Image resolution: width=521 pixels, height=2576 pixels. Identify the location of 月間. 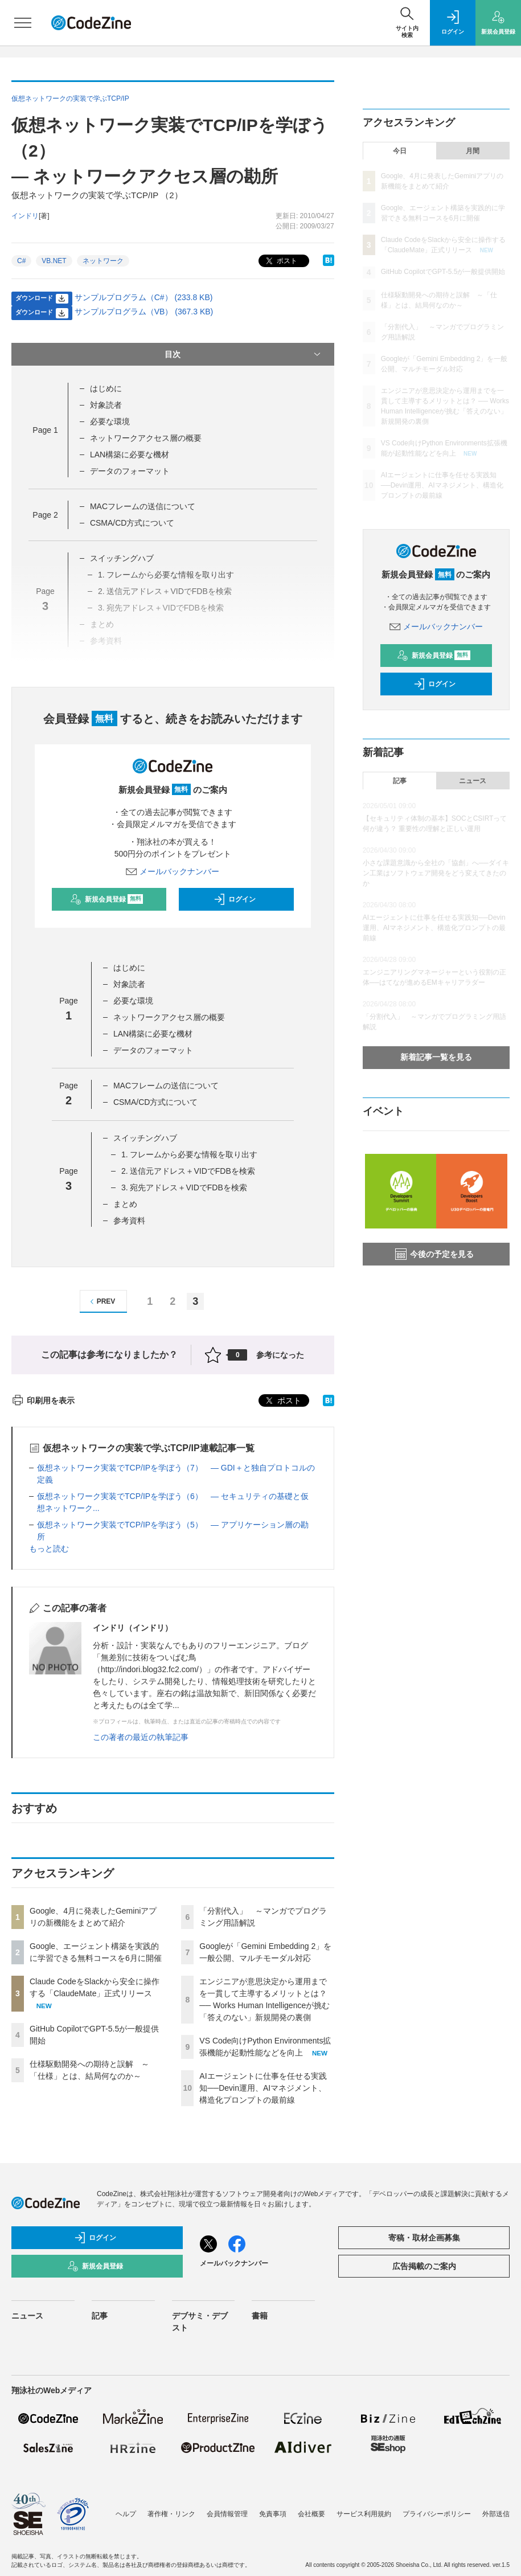
(472, 151).